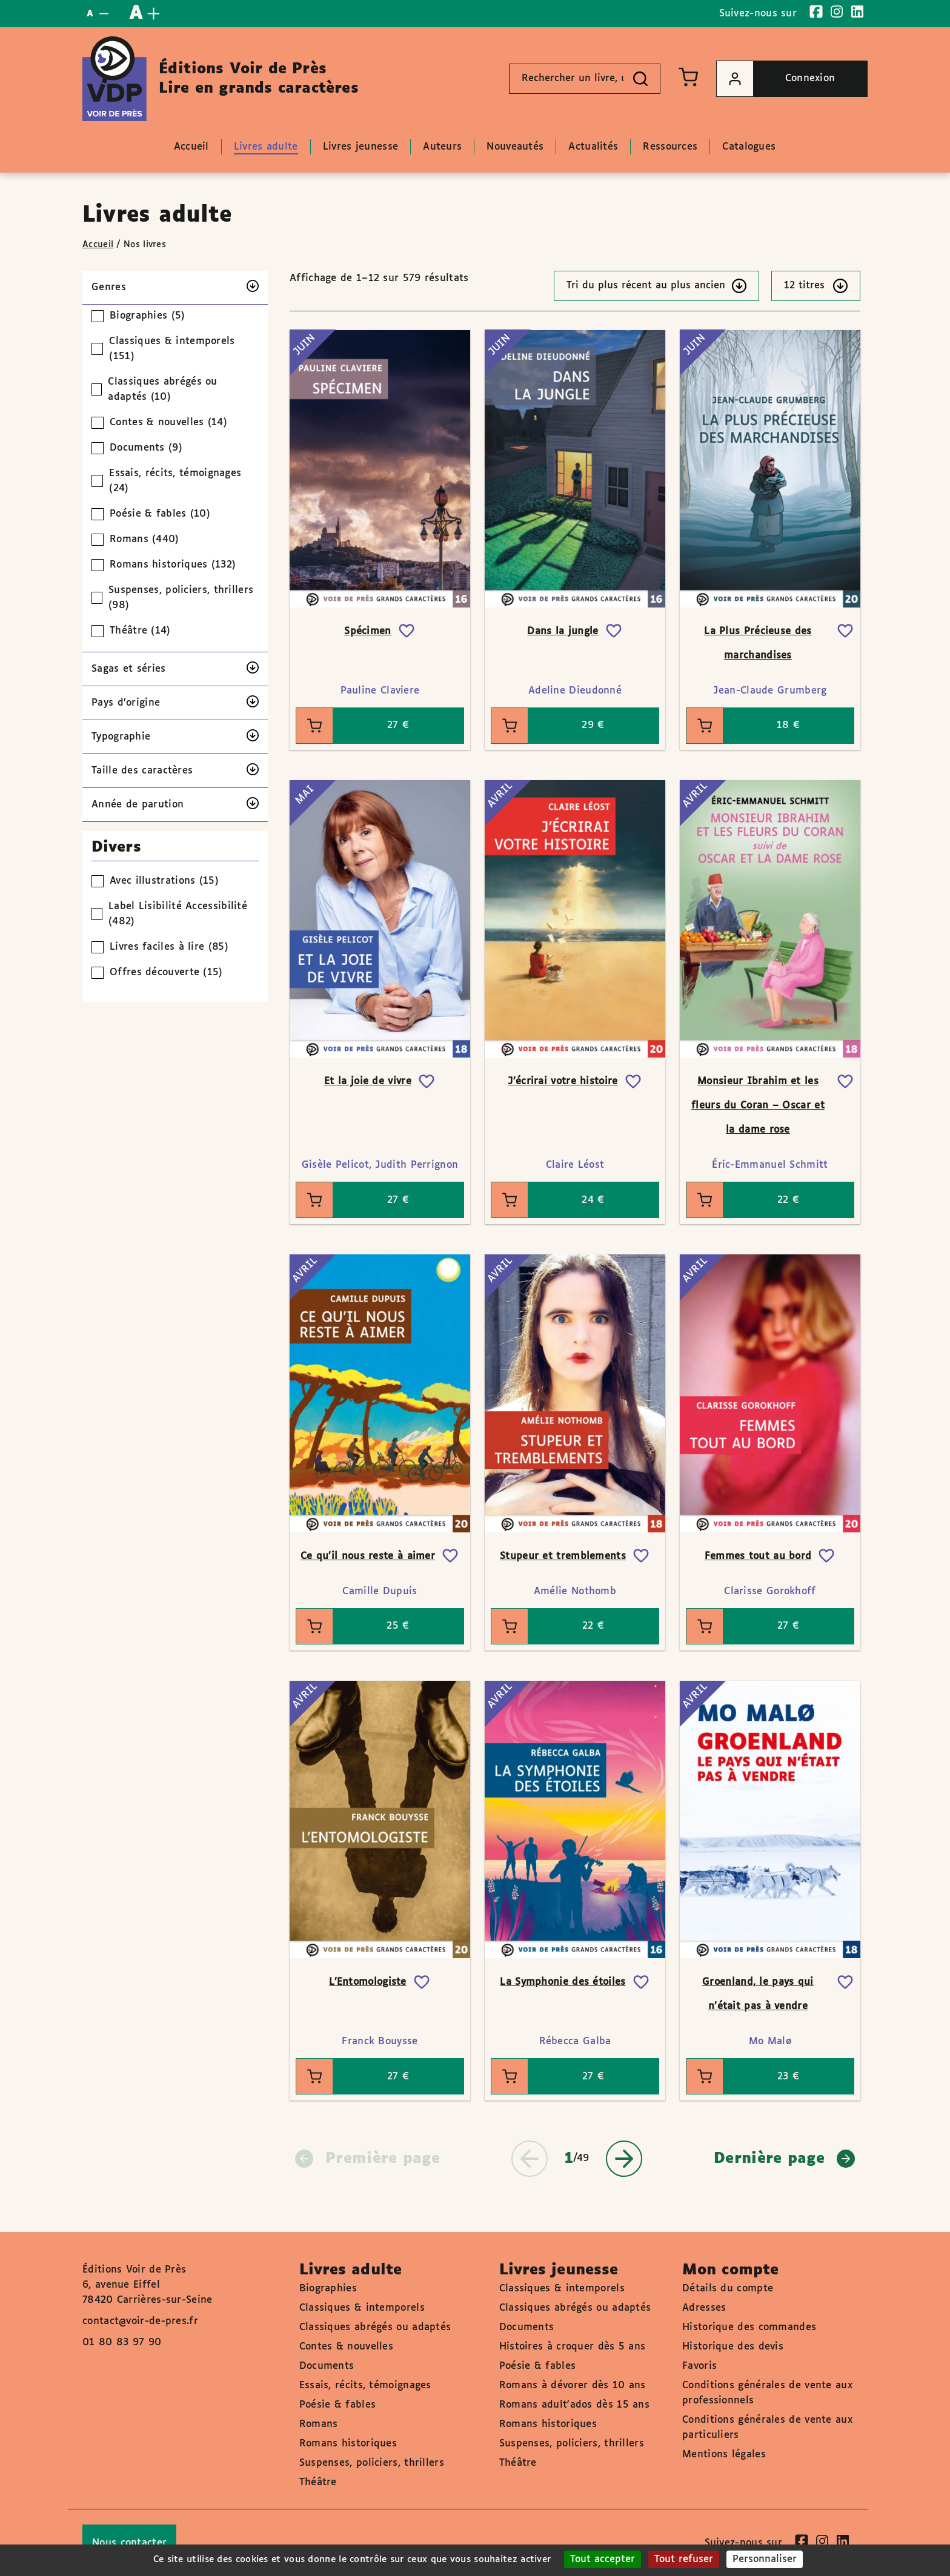  What do you see at coordinates (758, 1556) in the screenshot?
I see `Femmes tout au bord` at bounding box center [758, 1556].